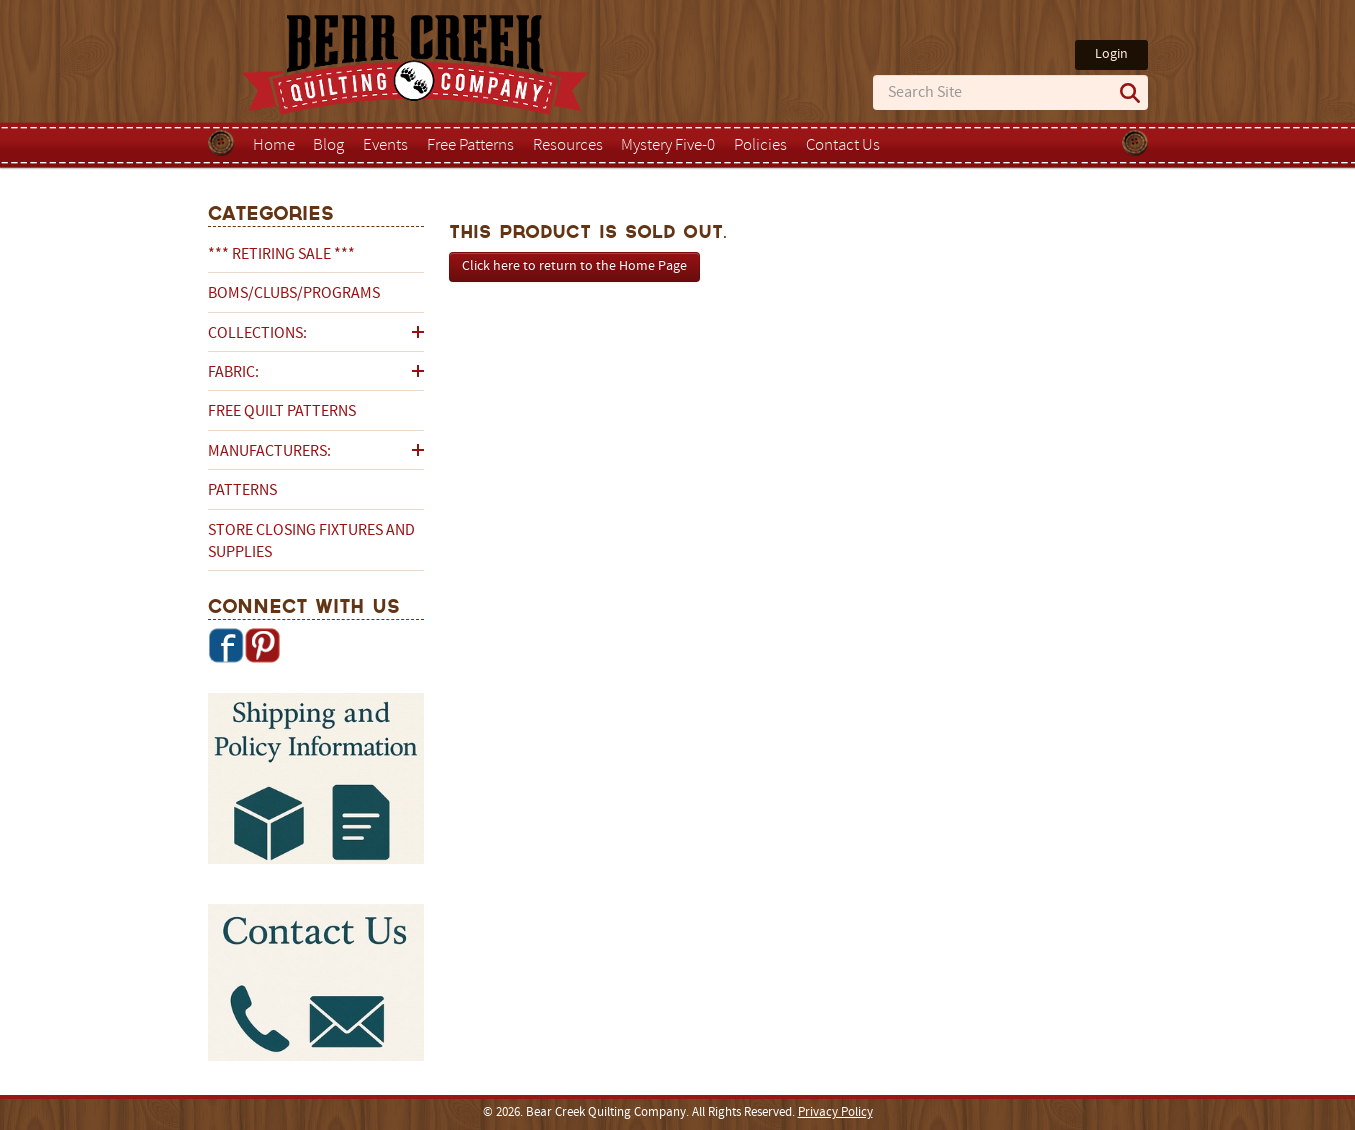 This screenshot has width=1355, height=1130. I want to click on Pinterest, so click(262, 645).